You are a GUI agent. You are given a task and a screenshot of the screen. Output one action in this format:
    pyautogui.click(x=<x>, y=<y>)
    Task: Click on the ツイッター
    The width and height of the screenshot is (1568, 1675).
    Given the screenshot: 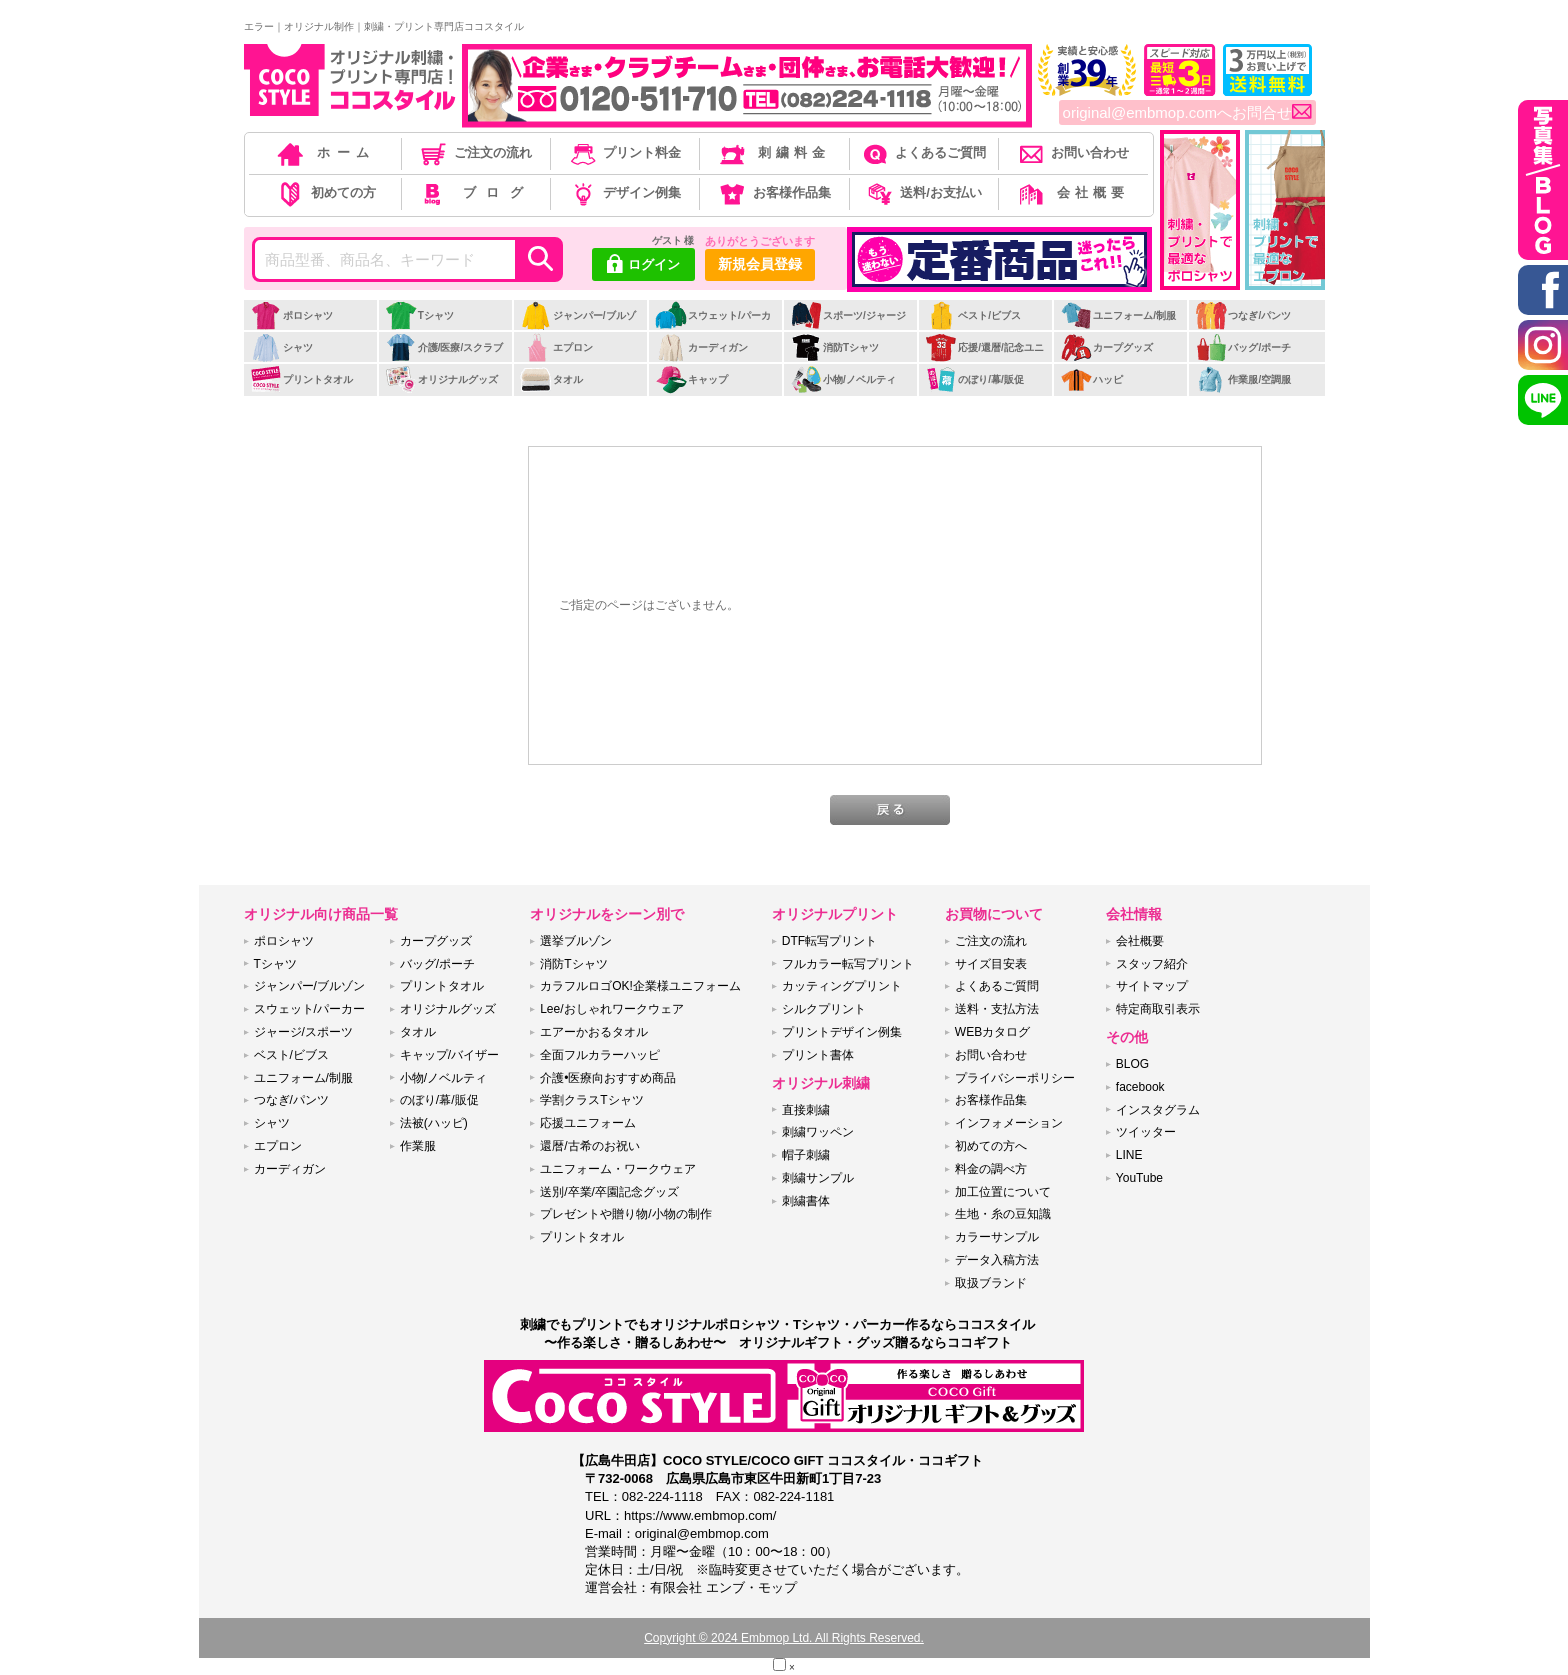 What is the action you would take?
    pyautogui.click(x=1146, y=1132)
    